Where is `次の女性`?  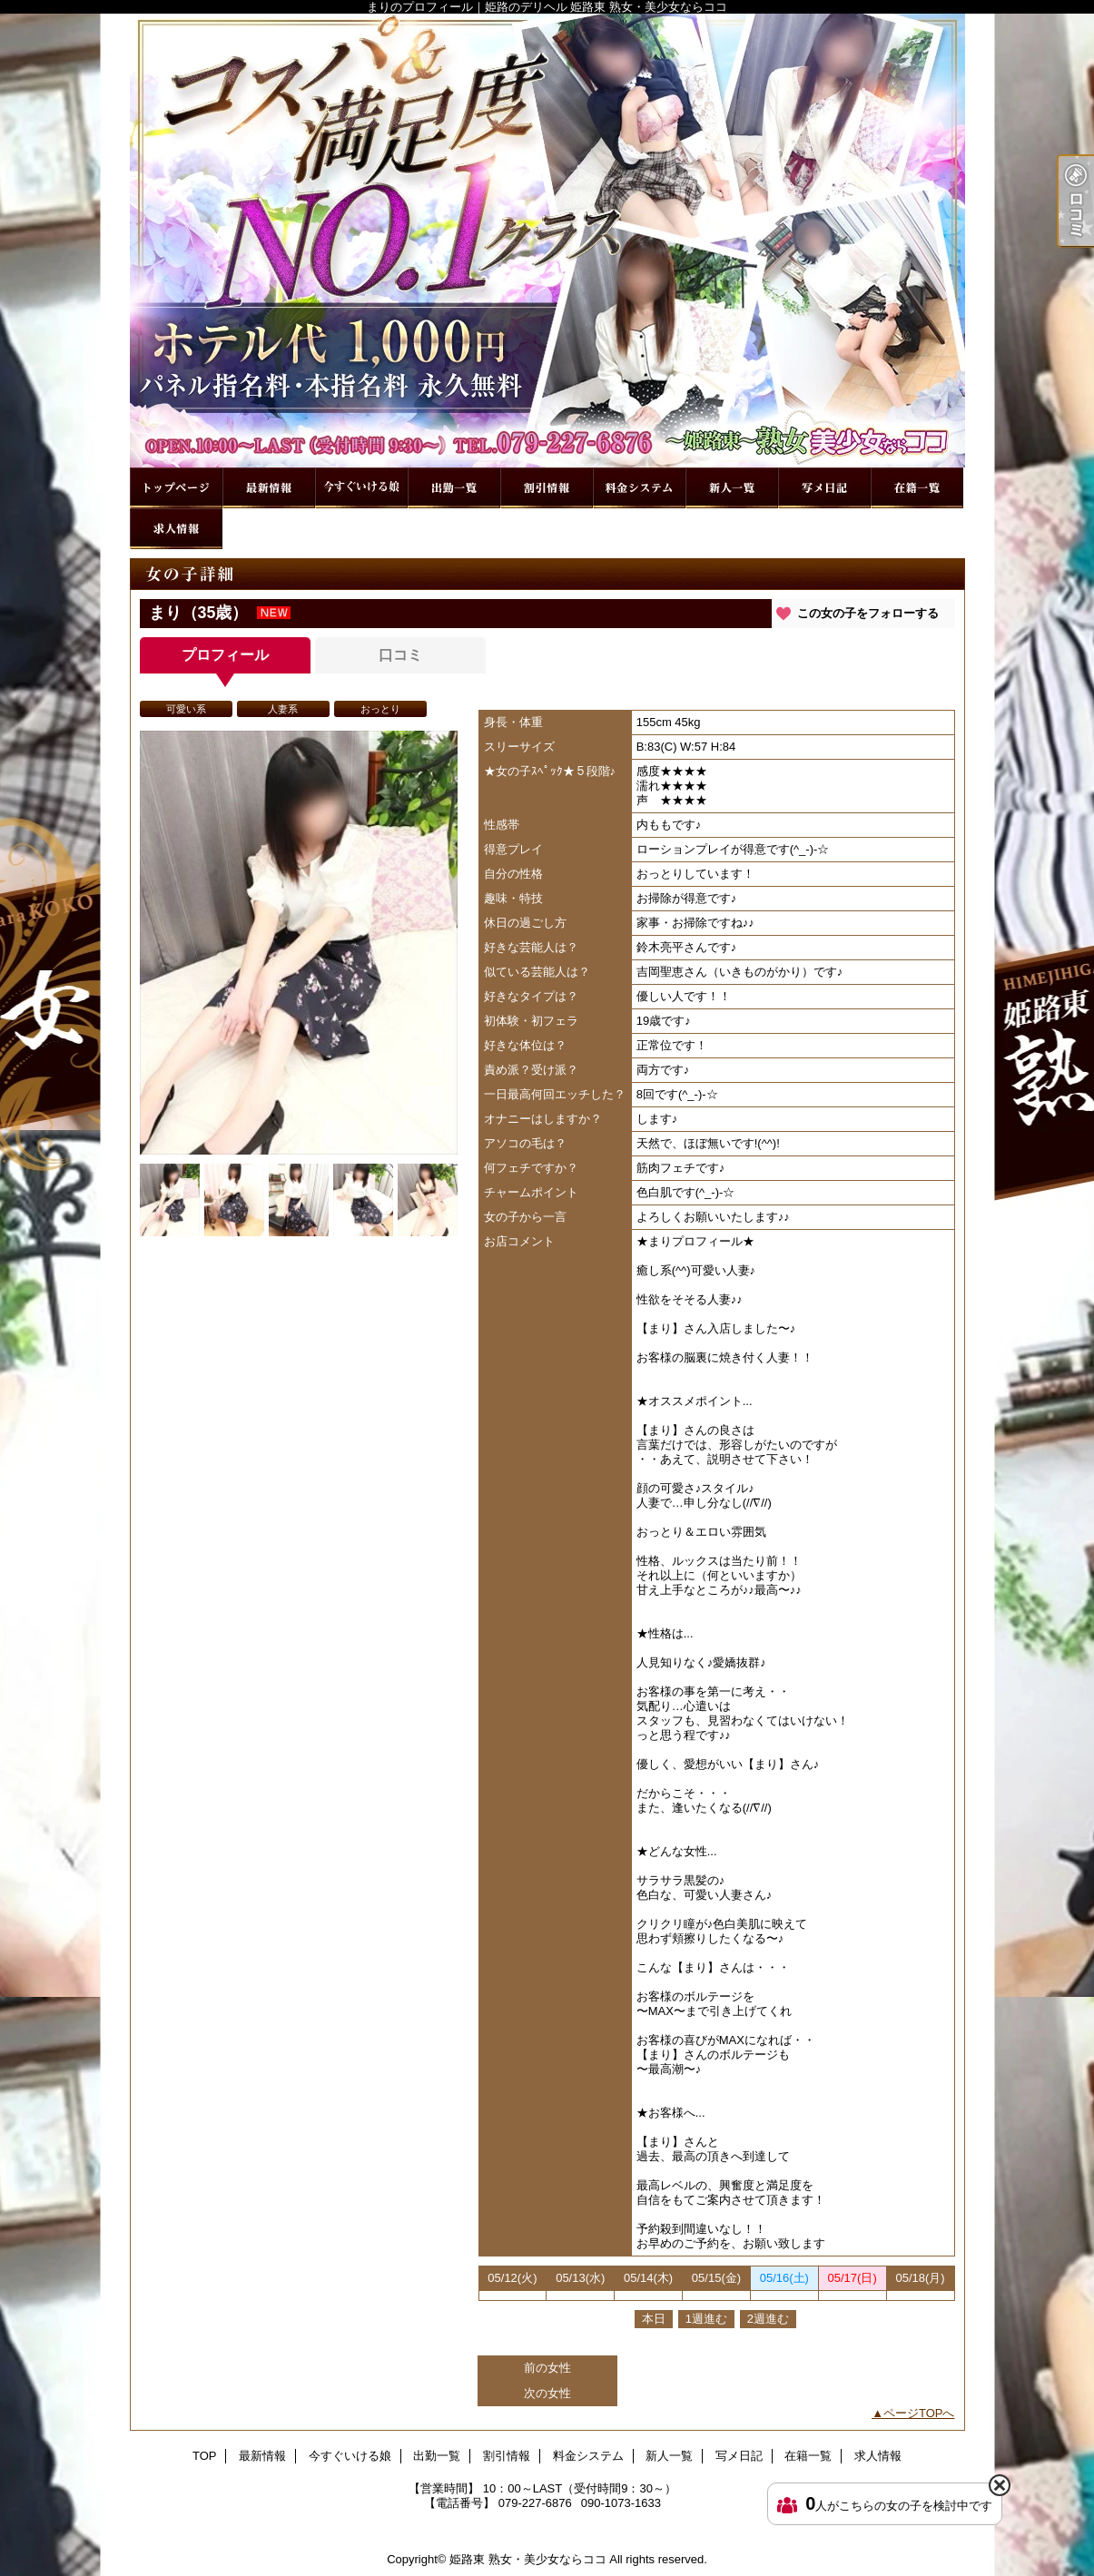
次の女性 is located at coordinates (547, 2393).